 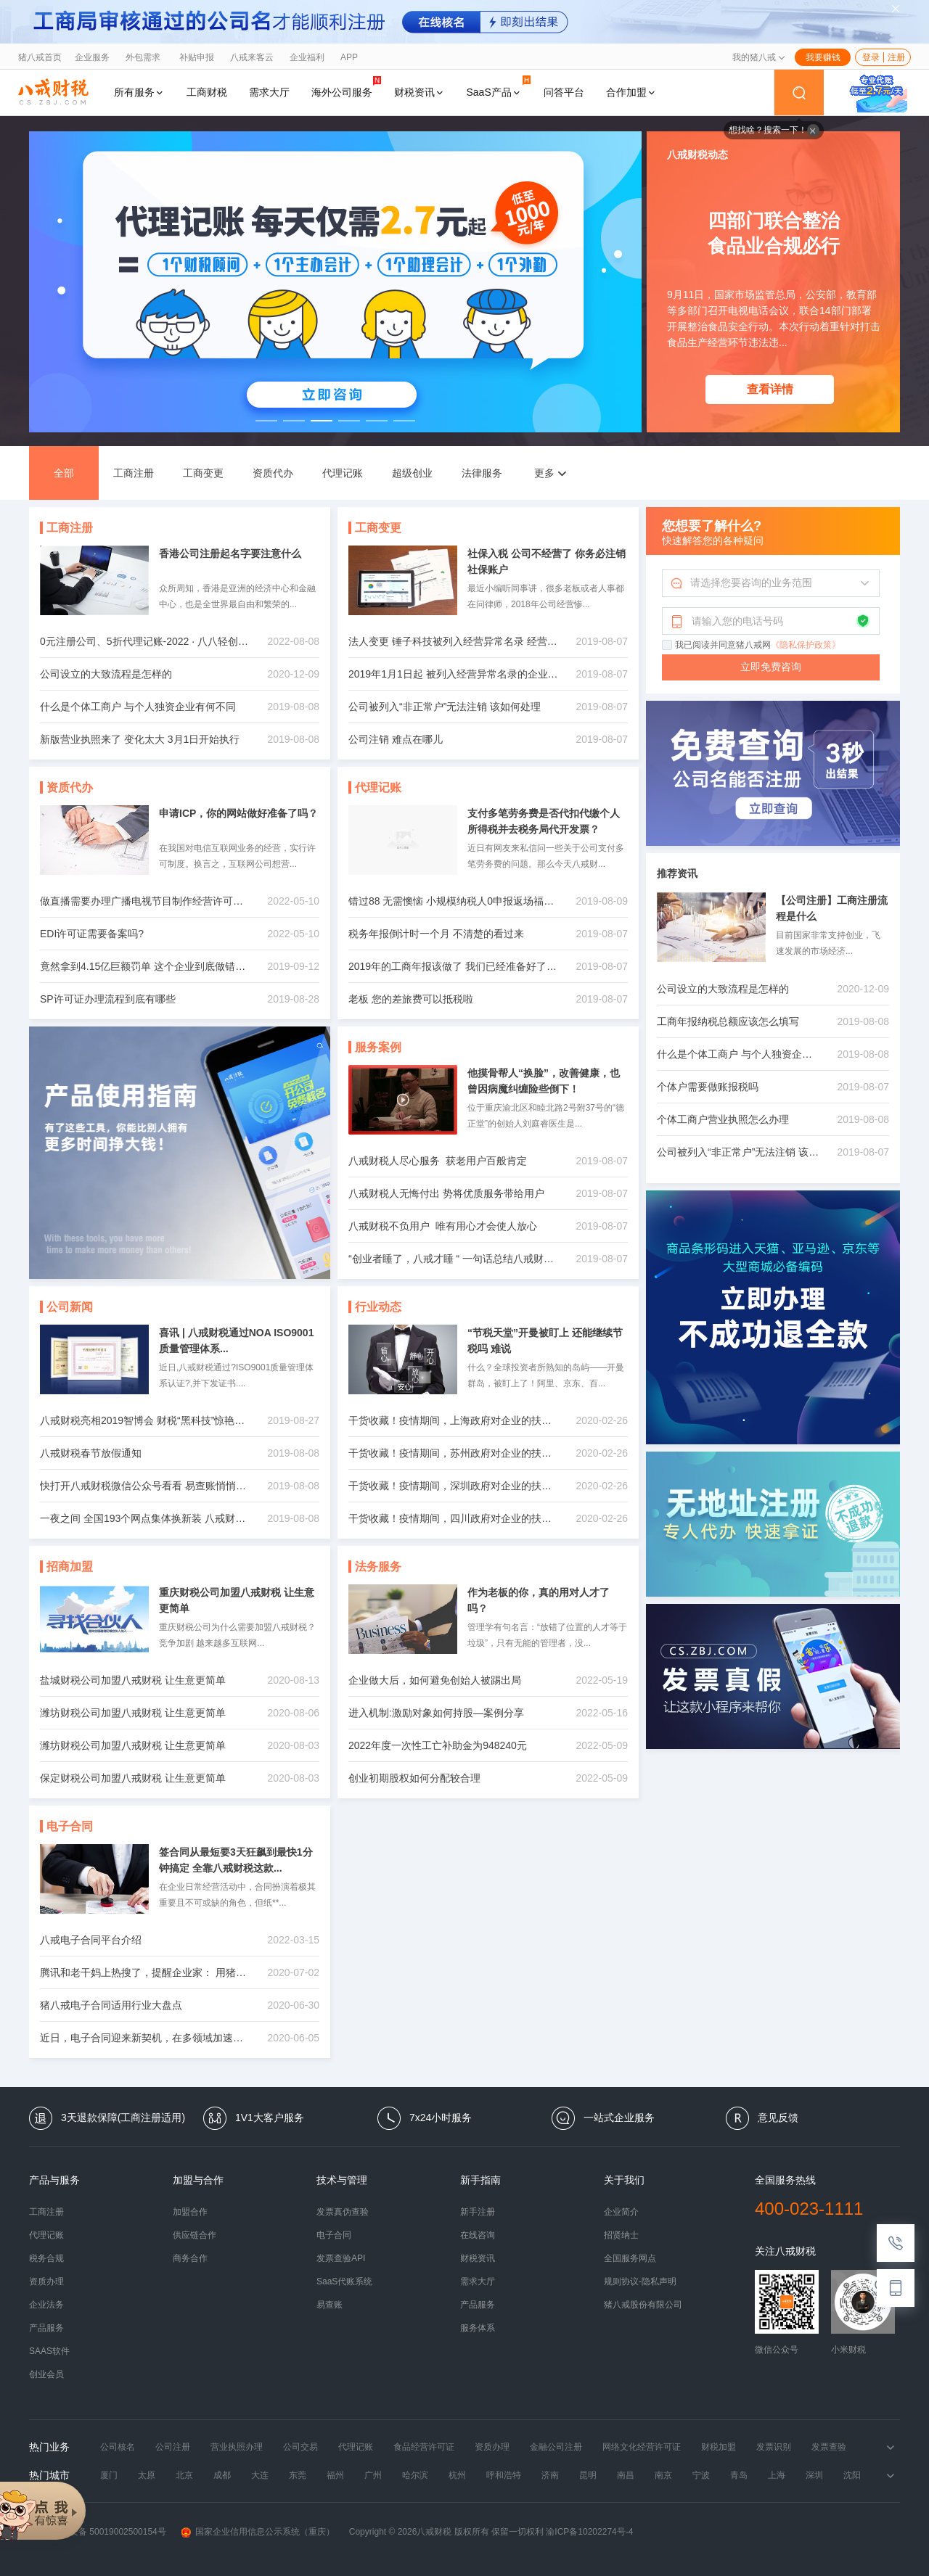 What do you see at coordinates (49, 2351) in the screenshot?
I see `SAAS软件` at bounding box center [49, 2351].